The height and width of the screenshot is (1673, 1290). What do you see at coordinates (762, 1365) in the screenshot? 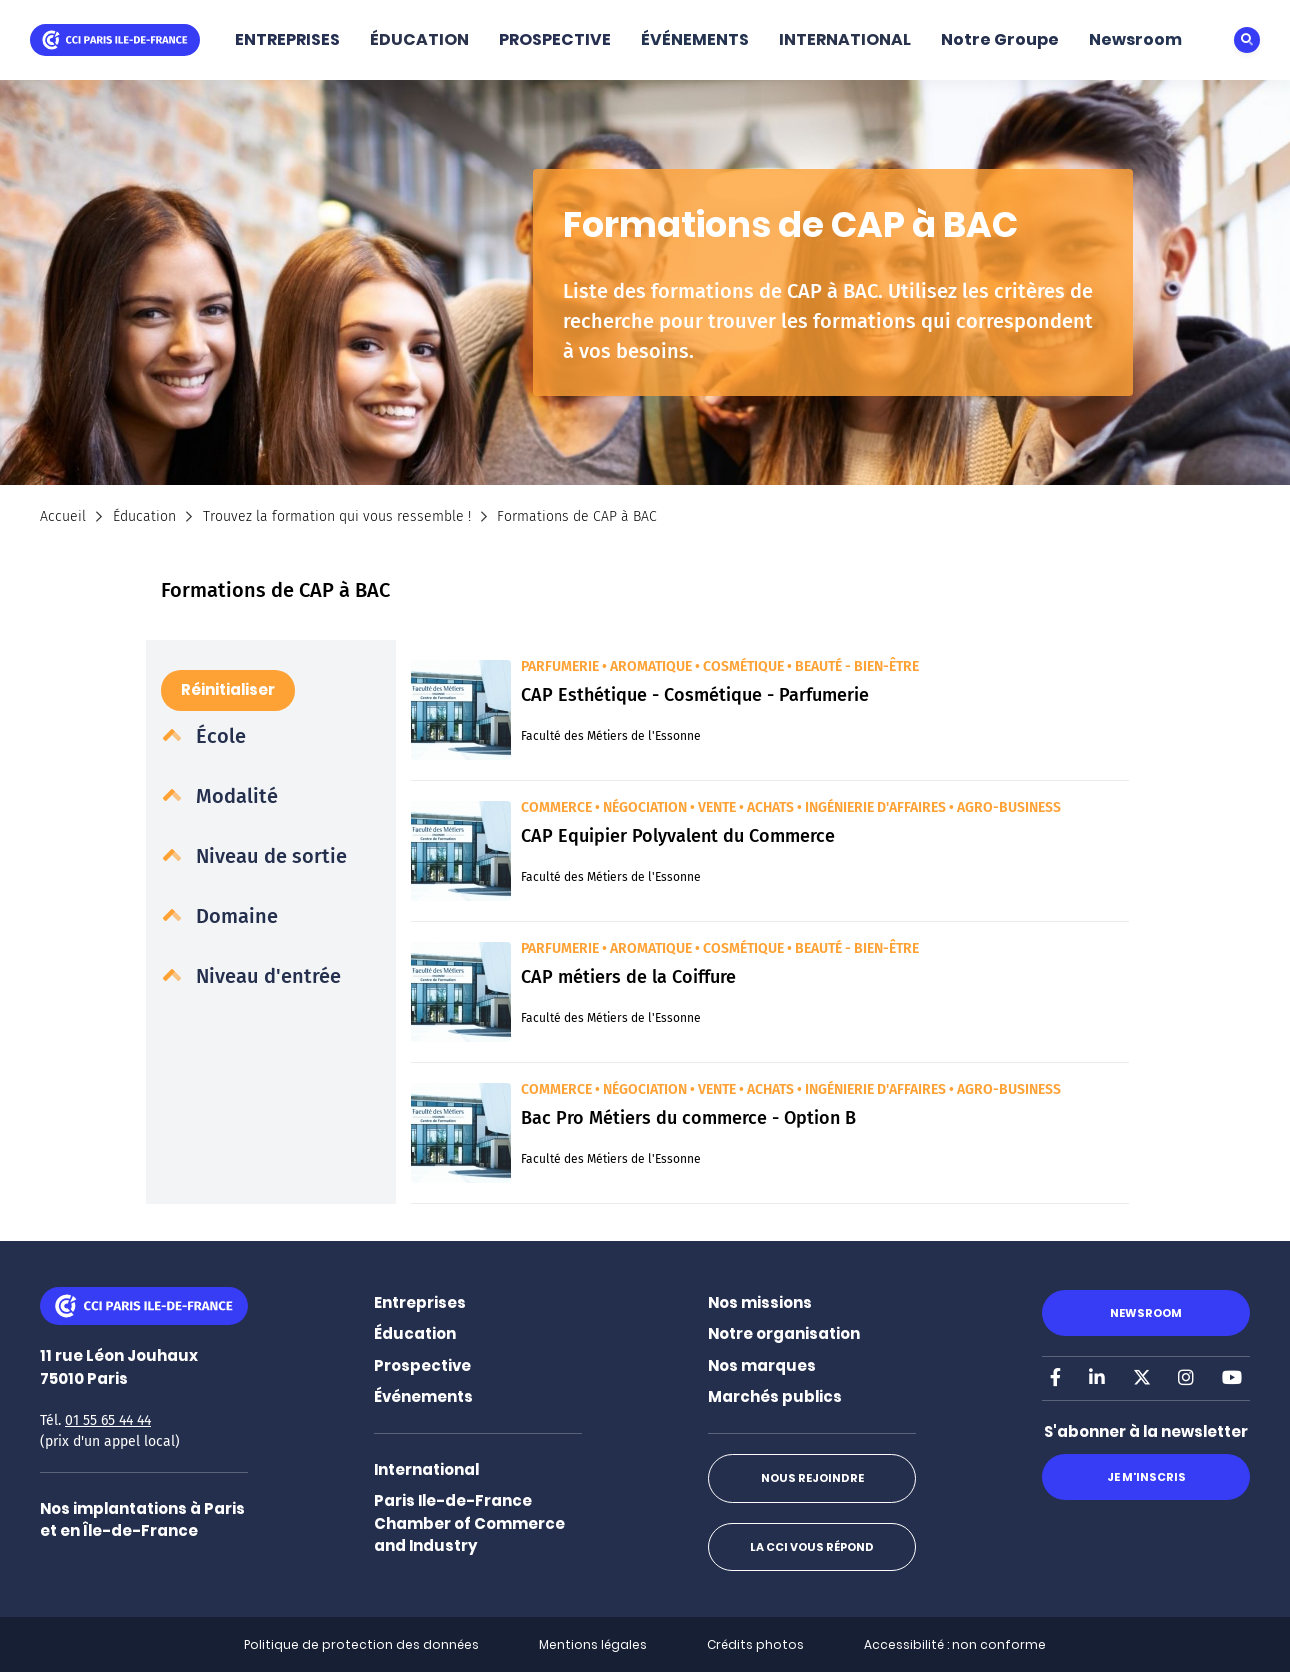
I see `Nos marques` at bounding box center [762, 1365].